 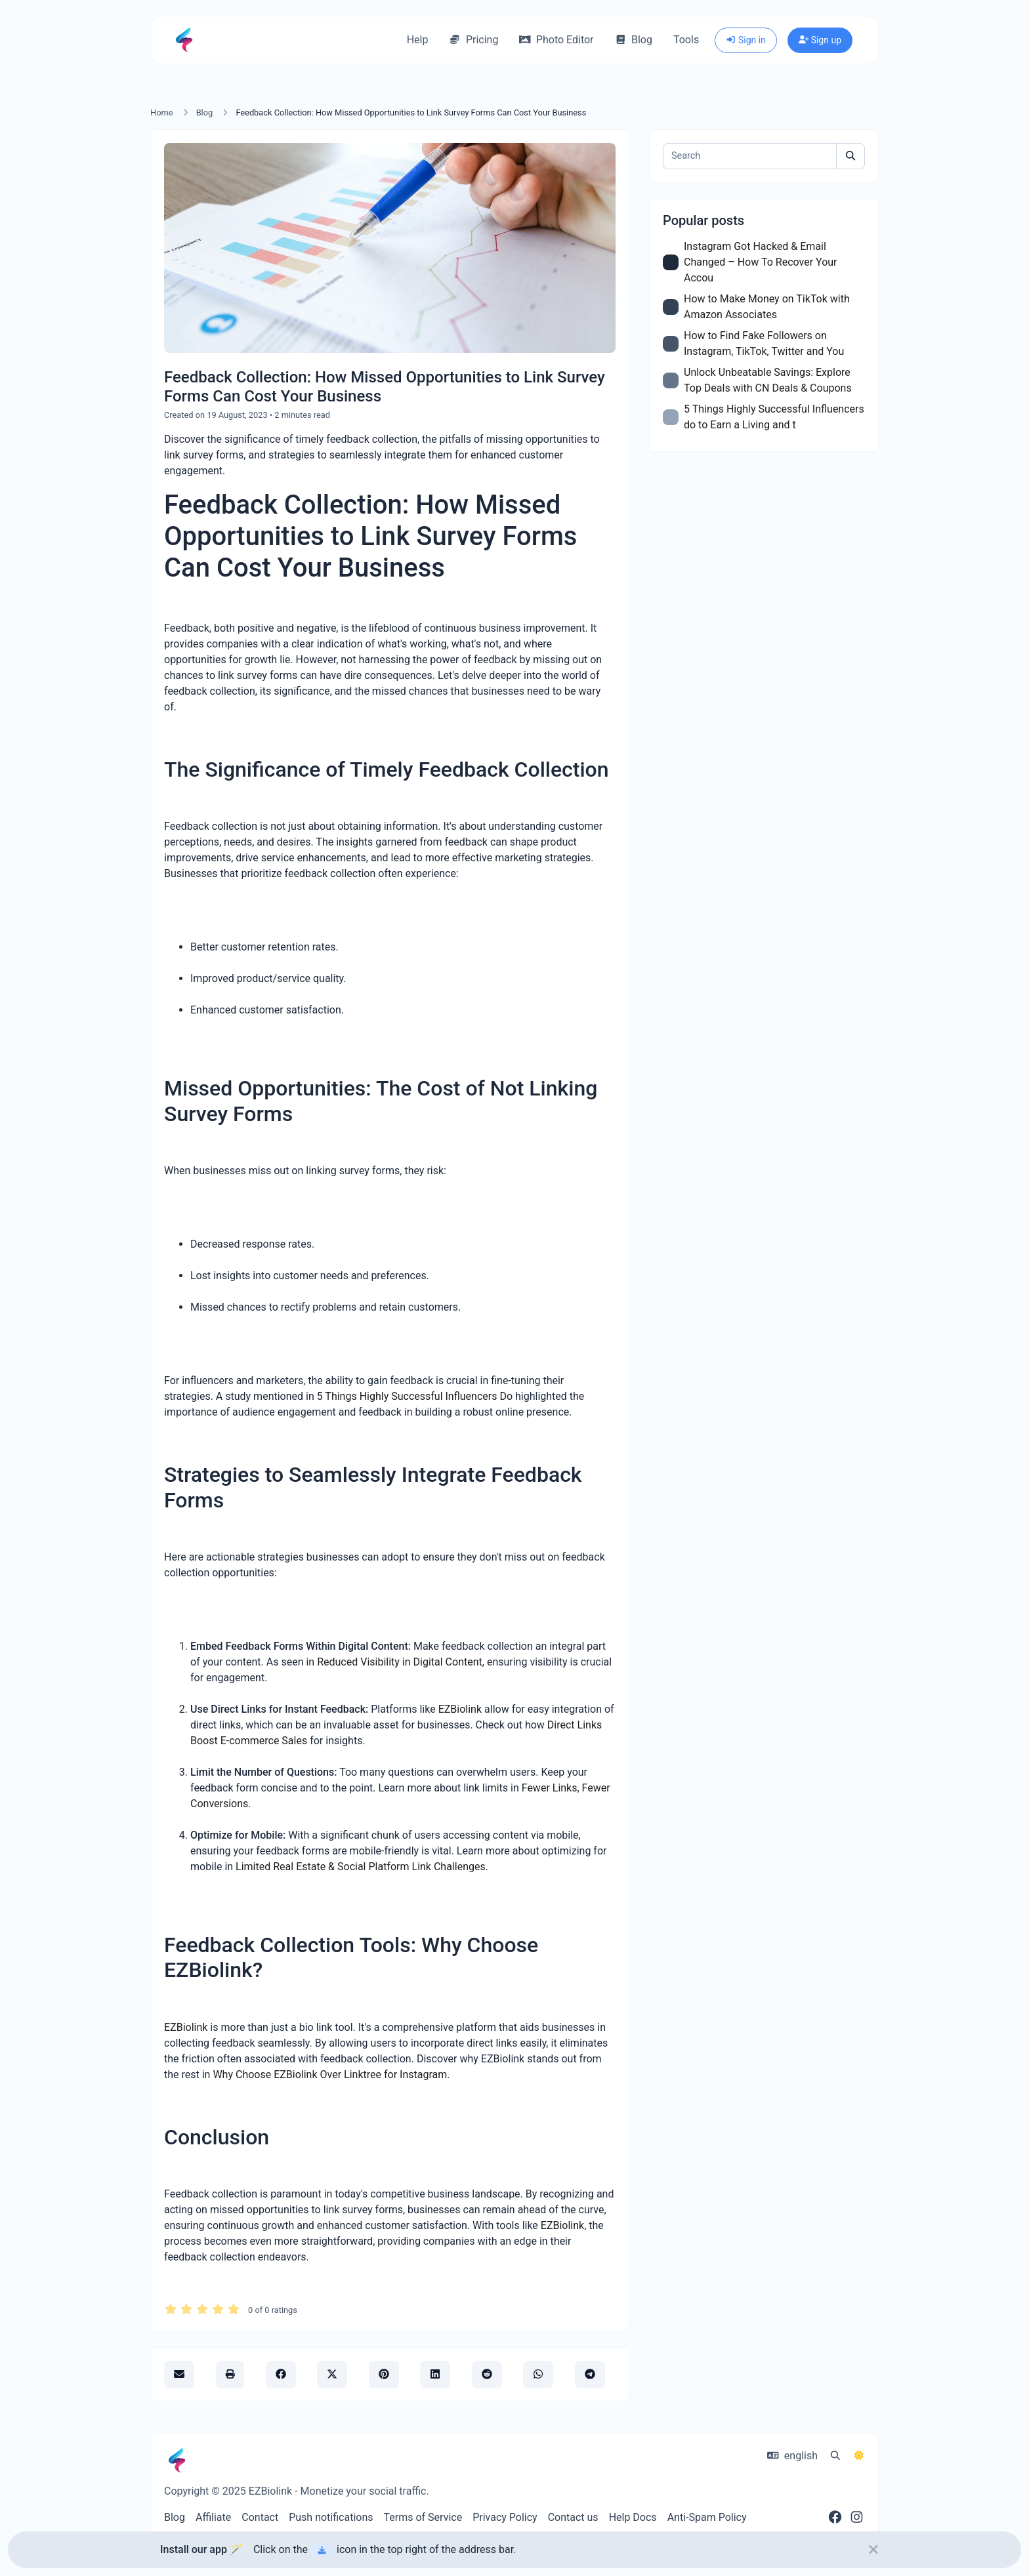 I want to click on Push notifications, so click(x=331, y=2517).